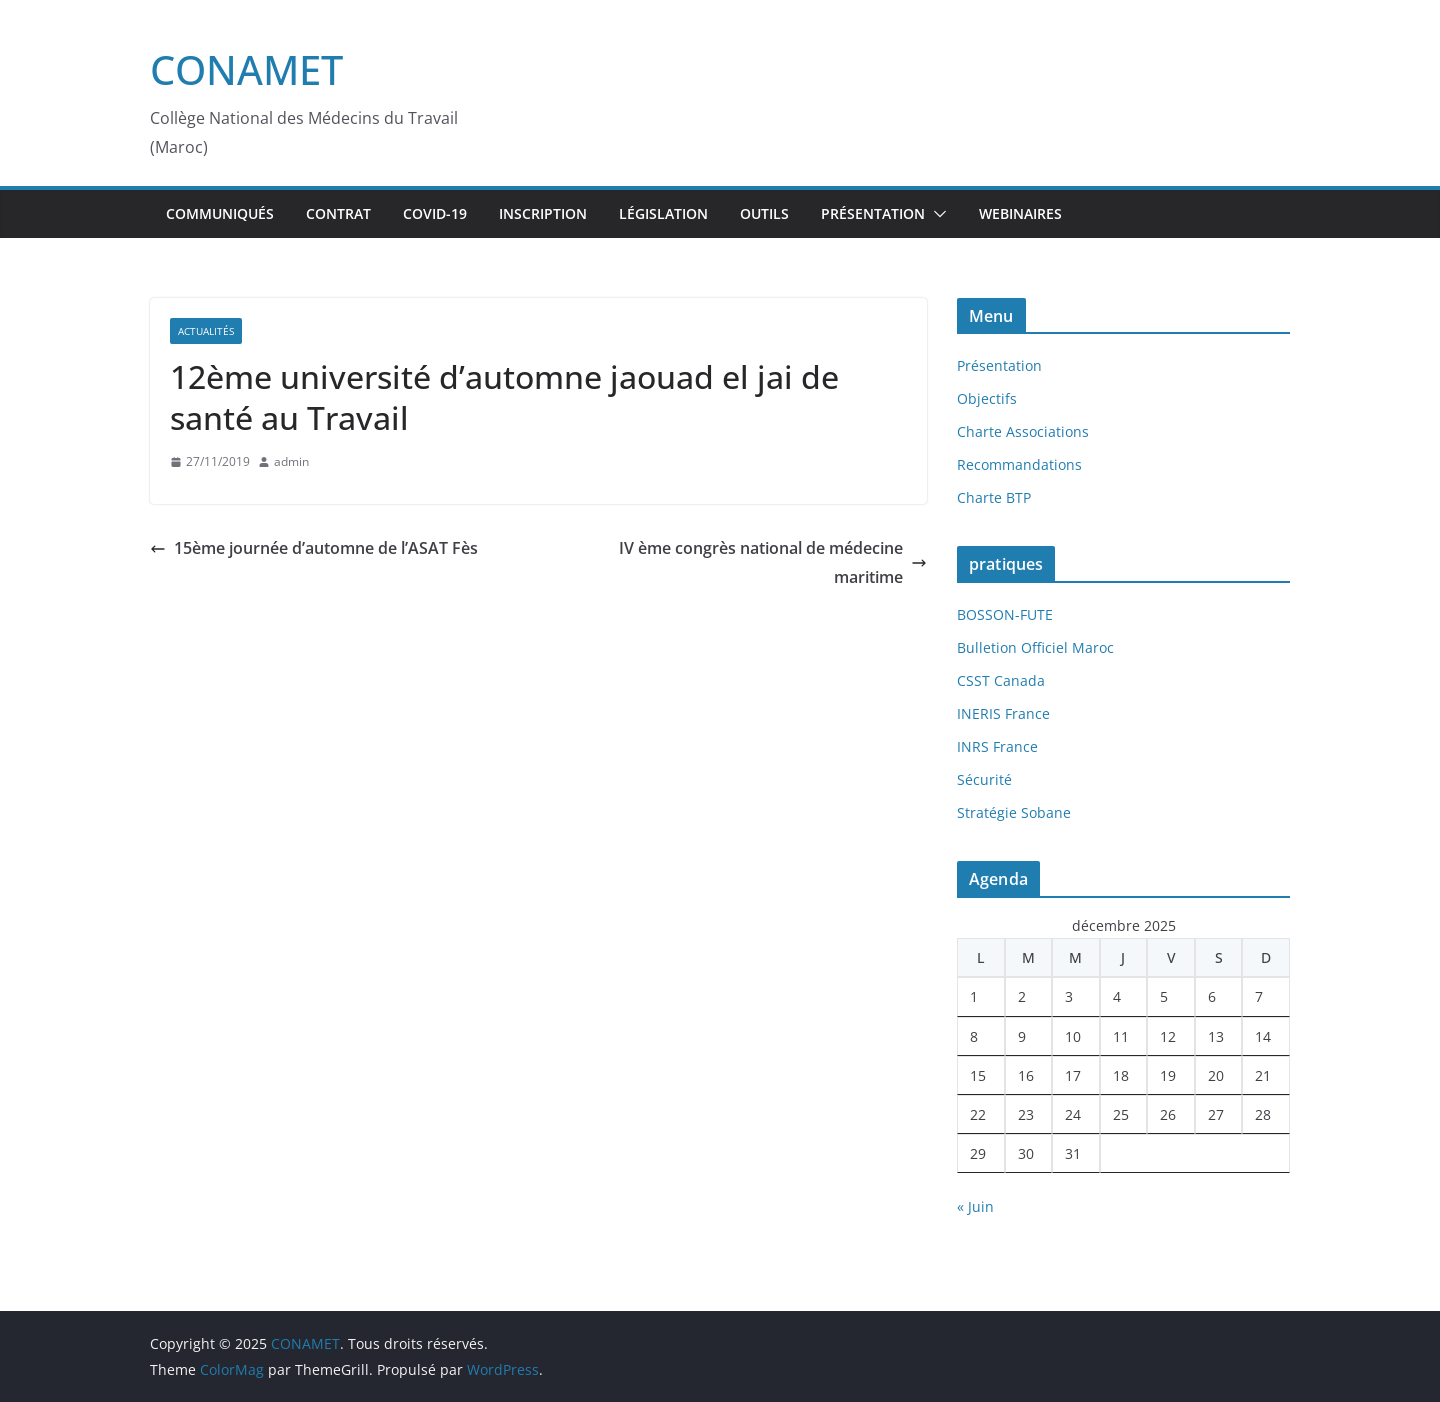  What do you see at coordinates (1014, 812) in the screenshot?
I see `Stratégie Sobane` at bounding box center [1014, 812].